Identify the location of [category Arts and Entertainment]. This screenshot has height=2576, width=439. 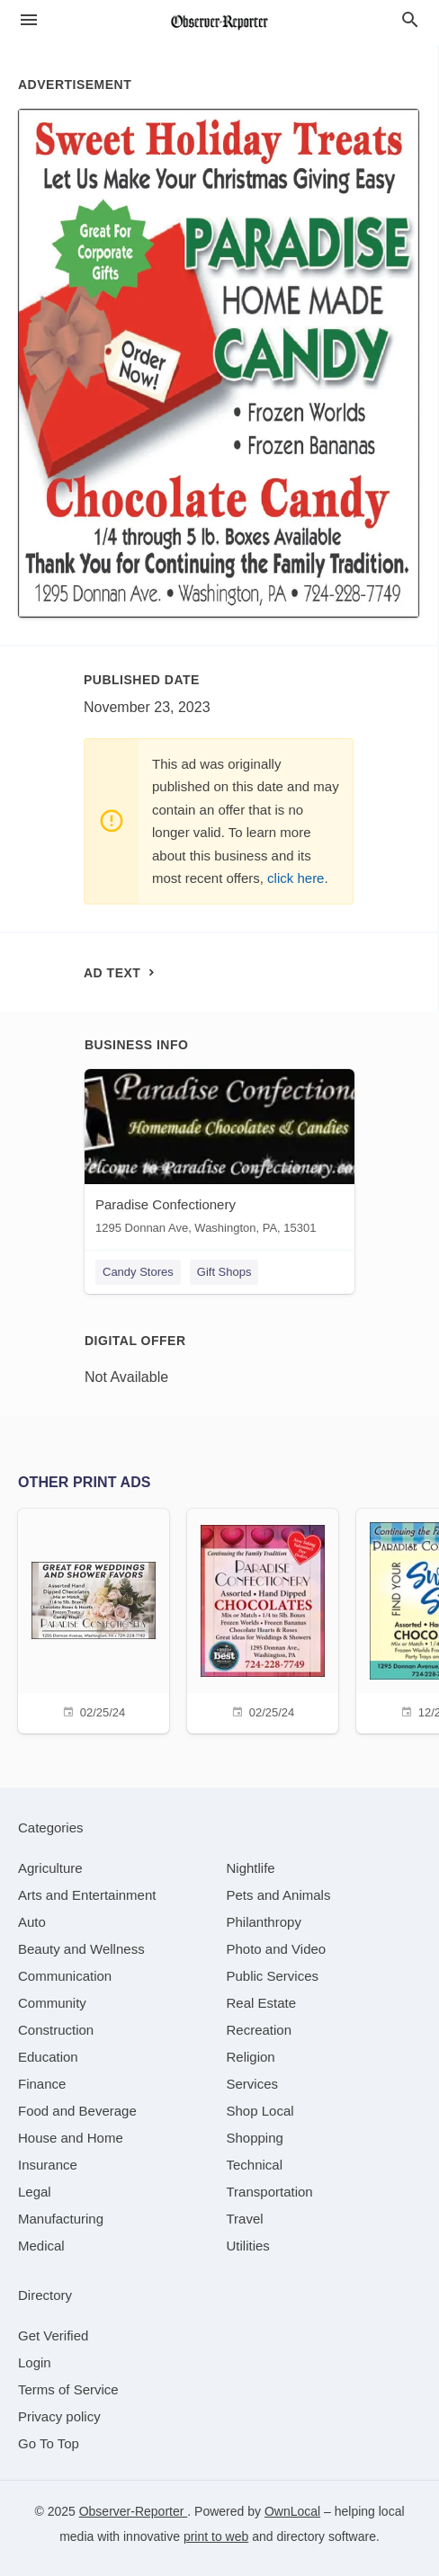
(87, 1895).